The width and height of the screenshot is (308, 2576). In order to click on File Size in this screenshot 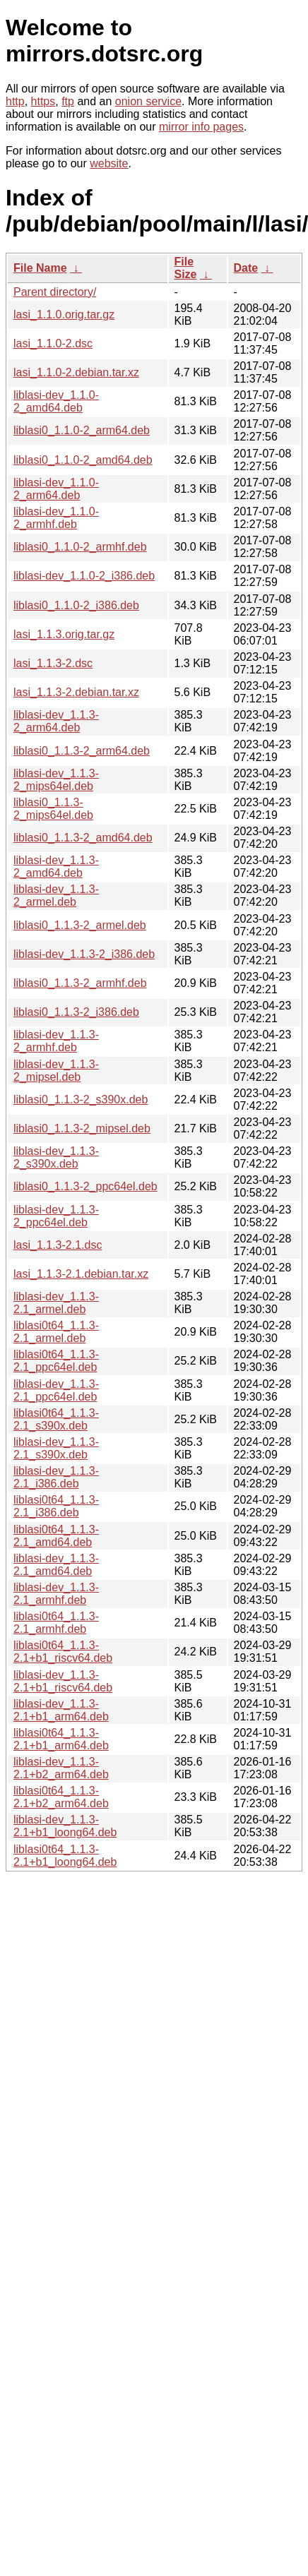, I will do `click(185, 268)`.